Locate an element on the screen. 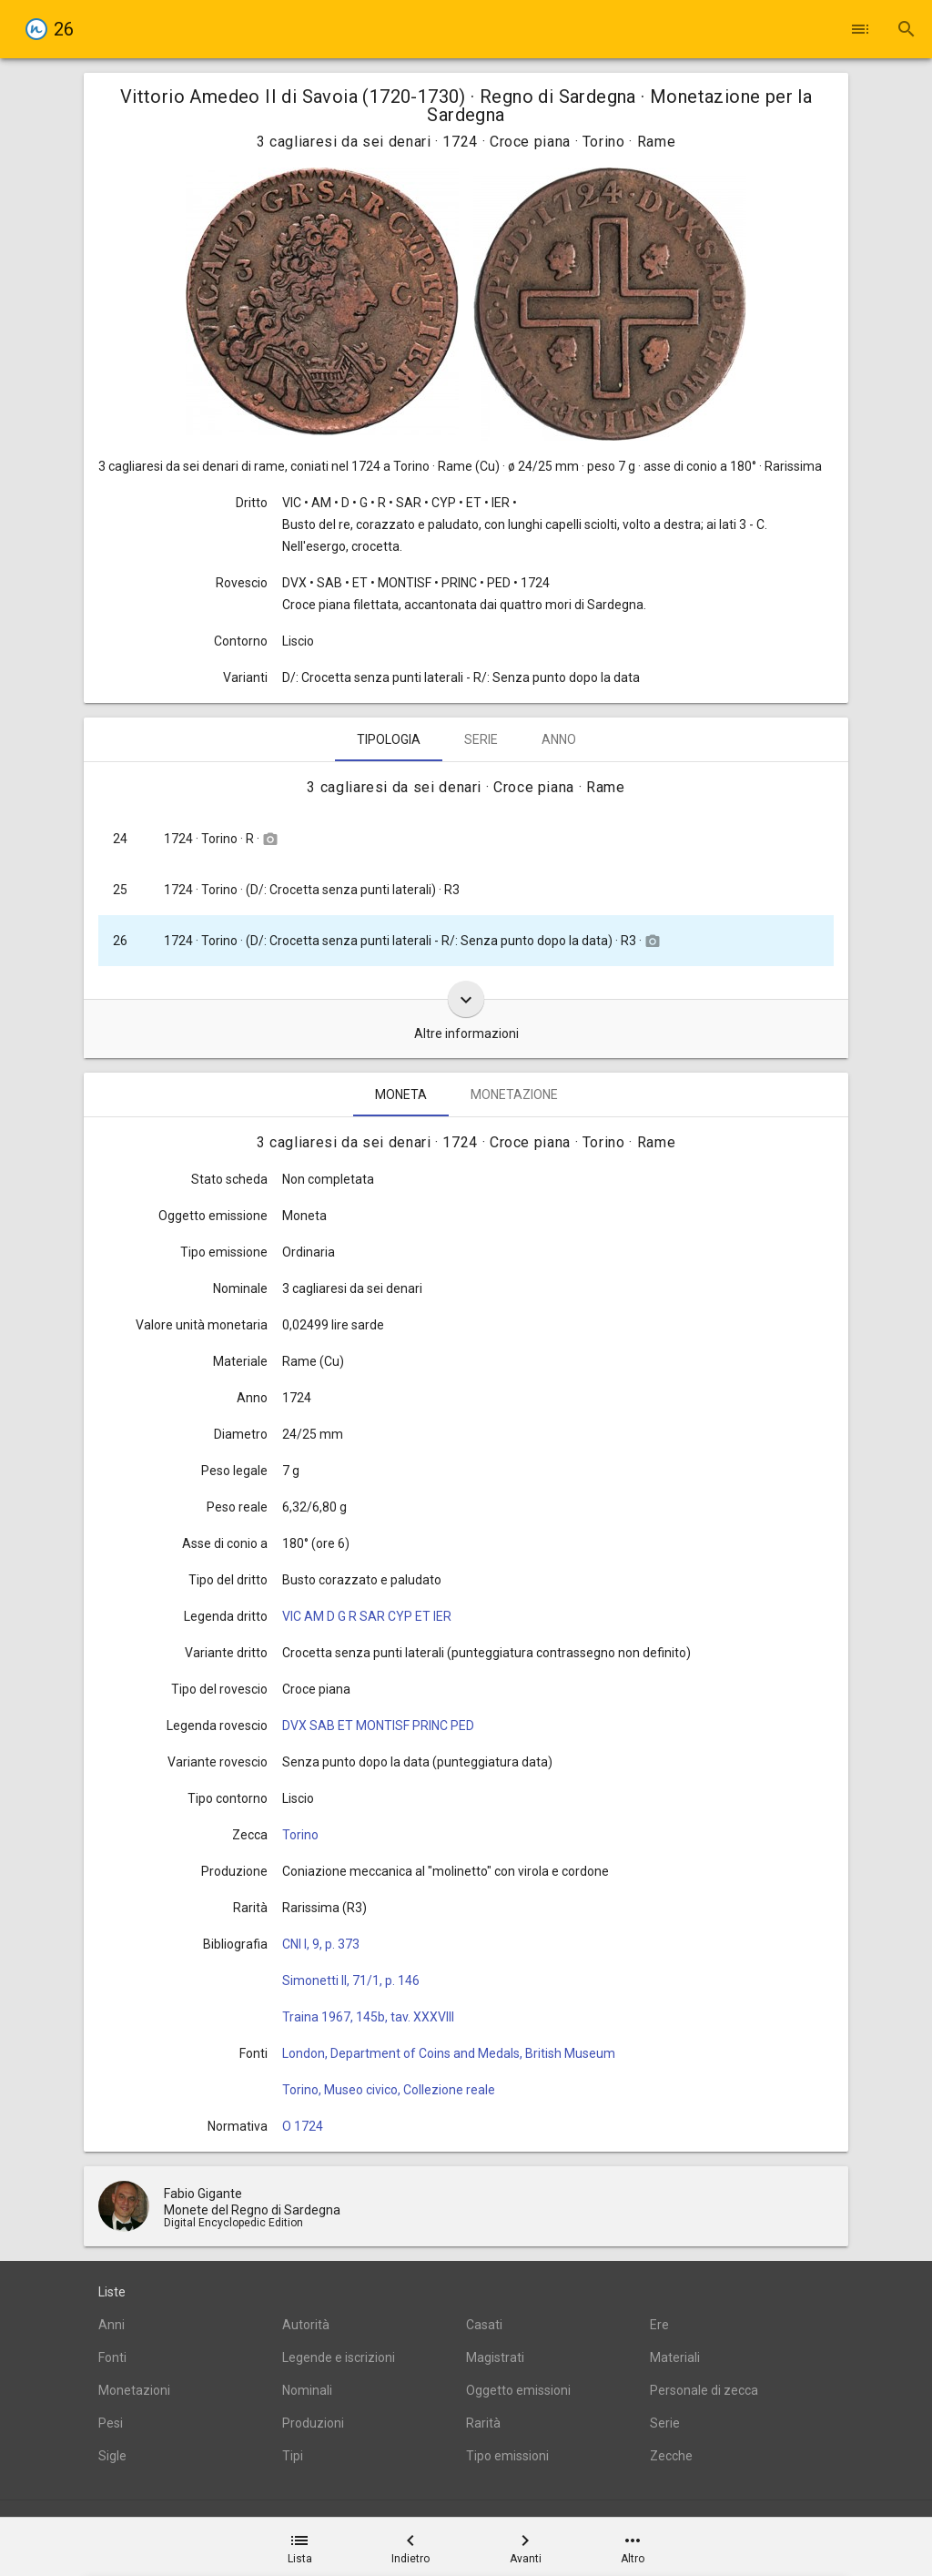  Torino, Museo civico, Collezione reale is located at coordinates (388, 2089).